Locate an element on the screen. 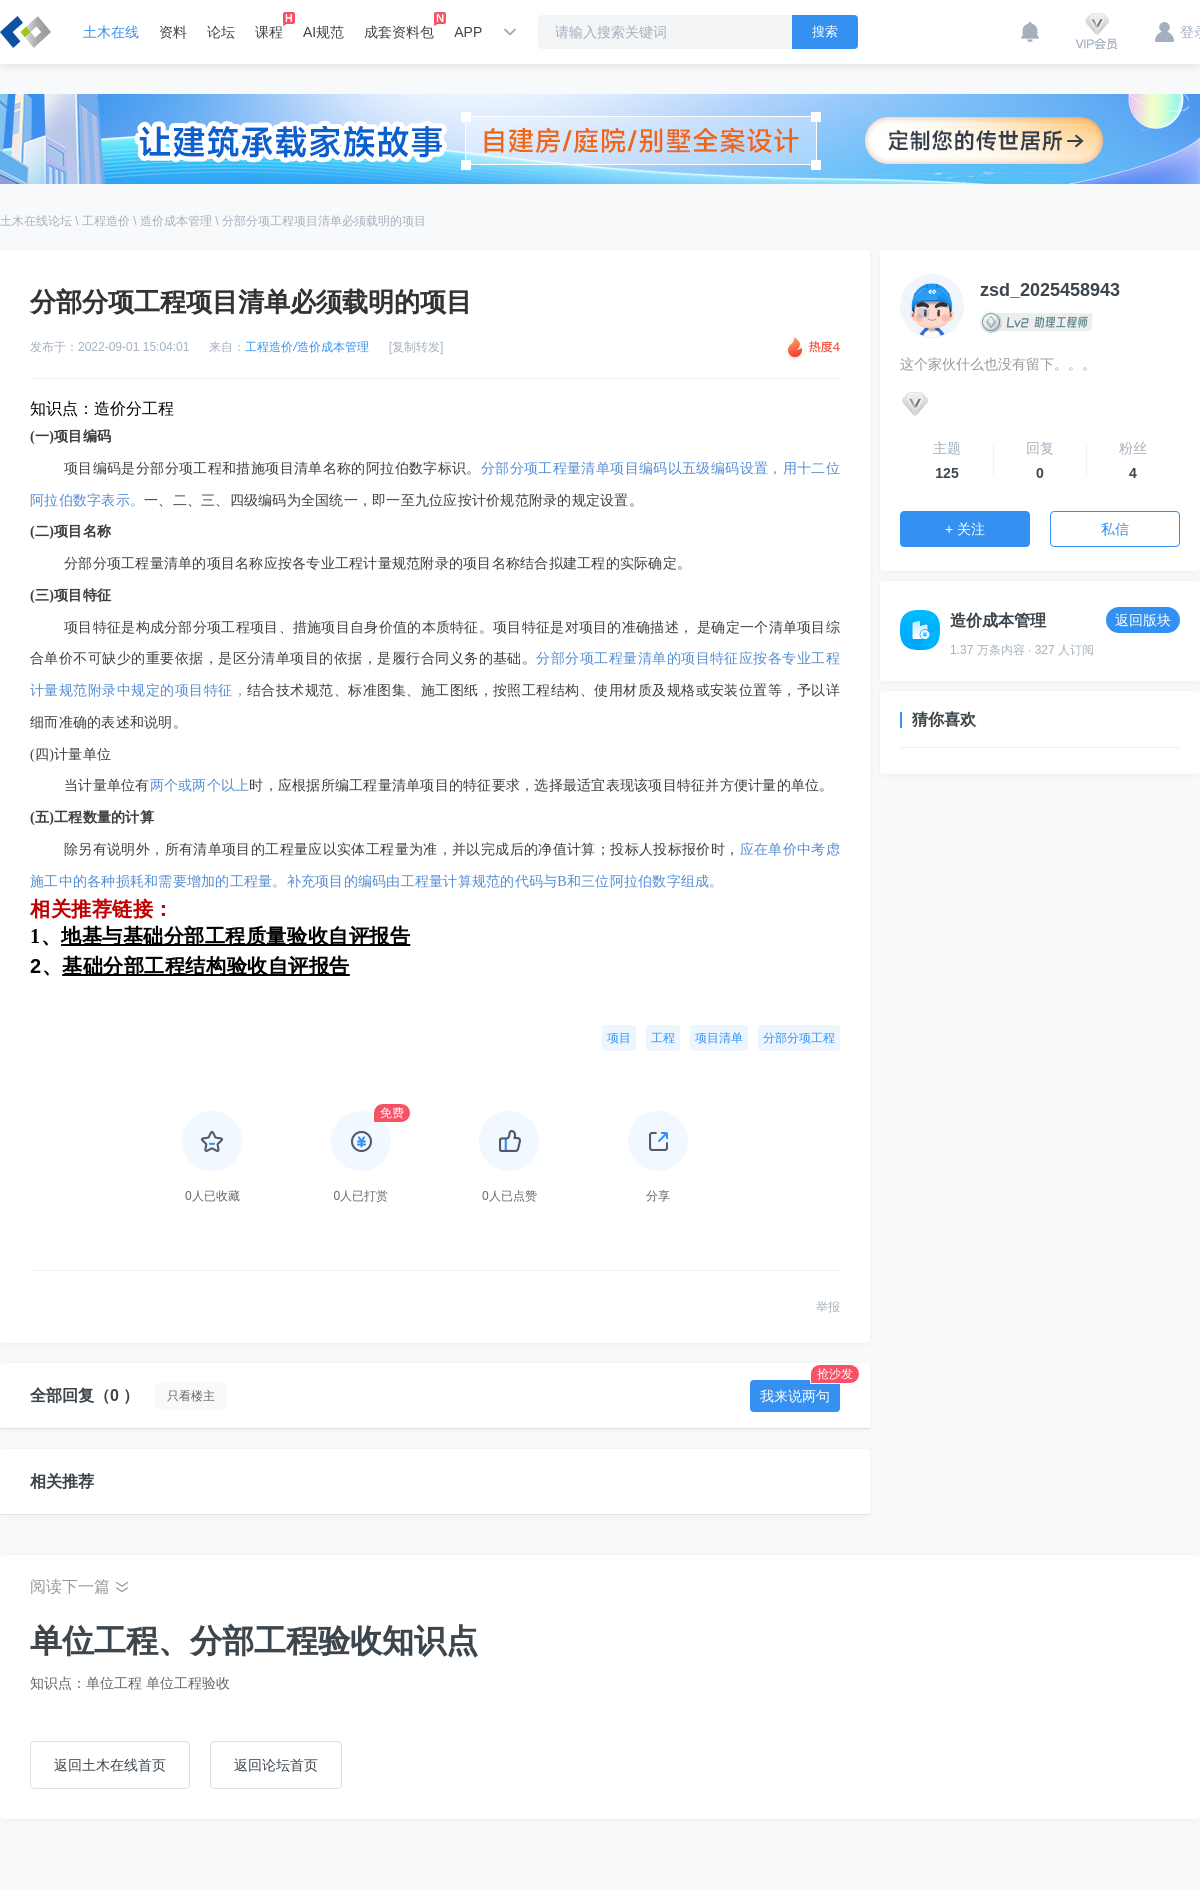 This screenshot has height=1889, width=1200. 返回论坛首页 is located at coordinates (276, 1765).